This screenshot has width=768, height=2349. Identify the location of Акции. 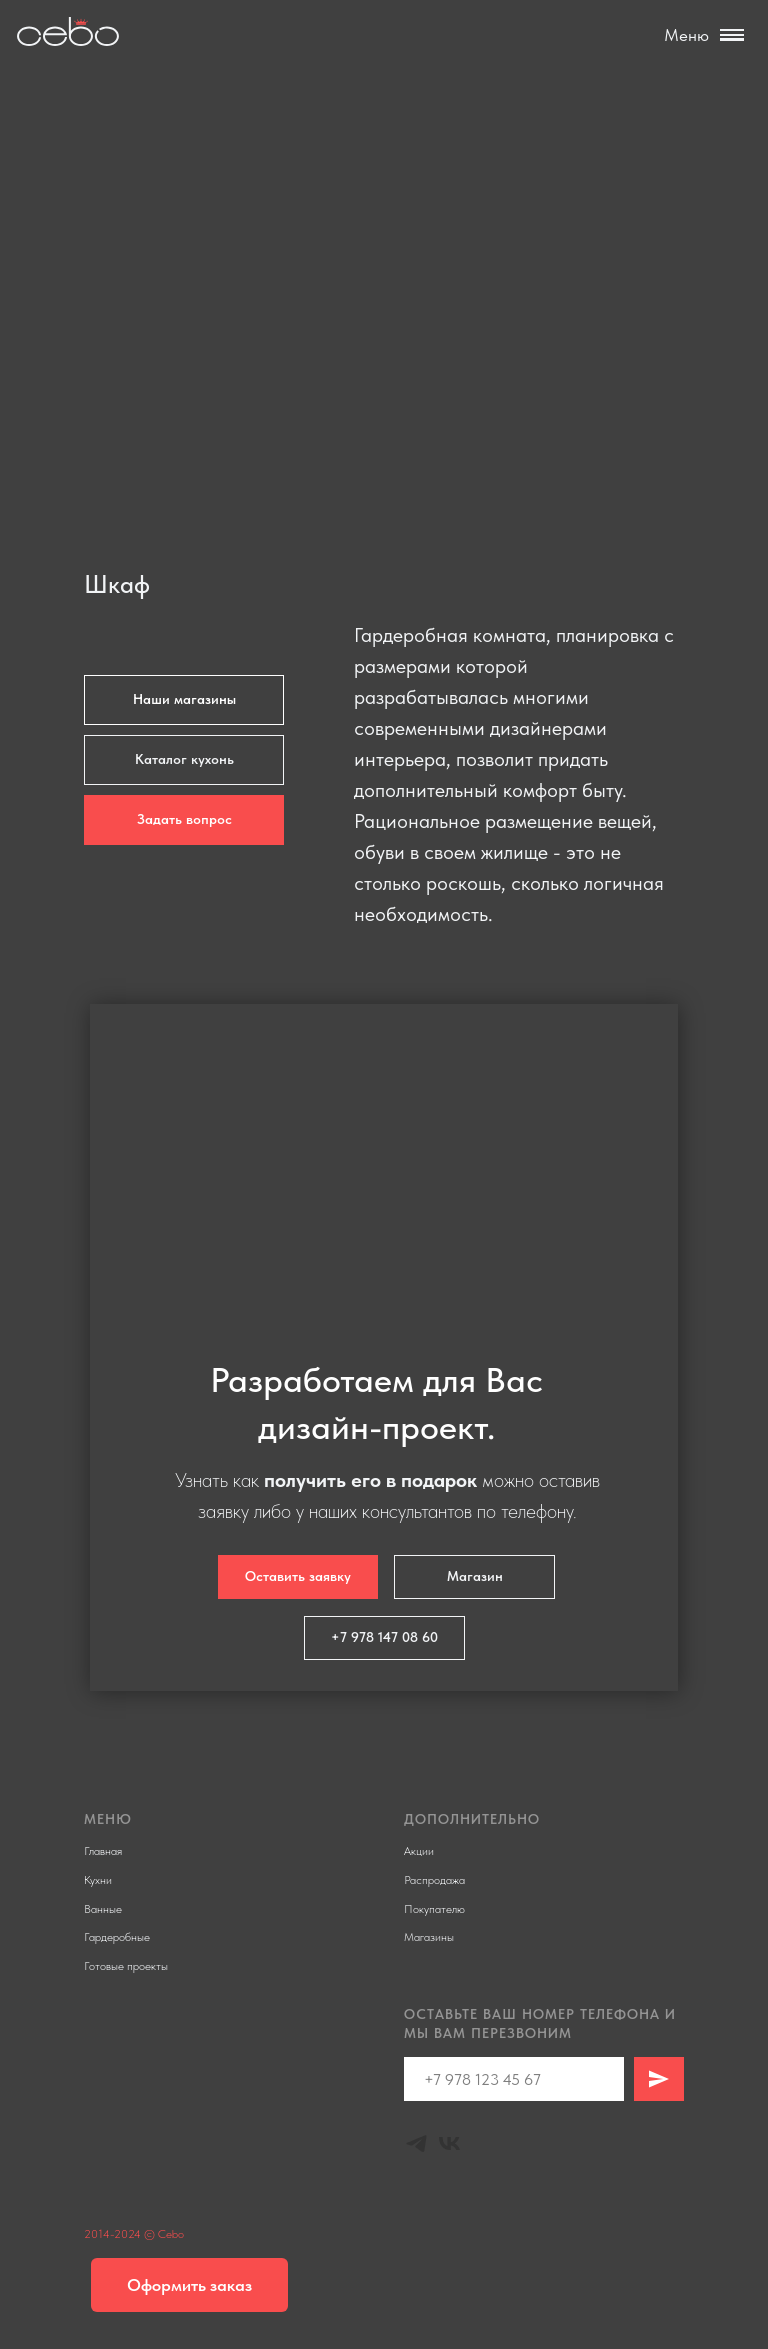
(419, 1851).